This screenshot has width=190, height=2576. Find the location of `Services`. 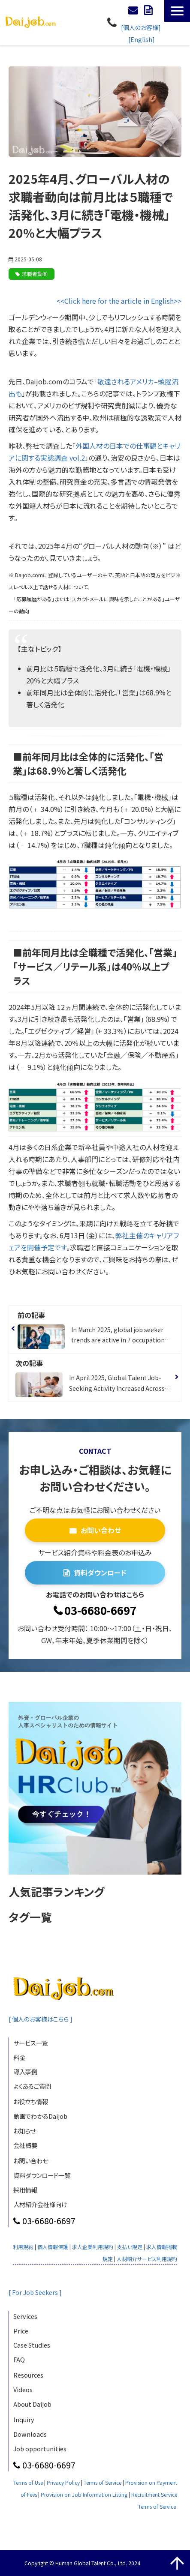

Services is located at coordinates (25, 2316).